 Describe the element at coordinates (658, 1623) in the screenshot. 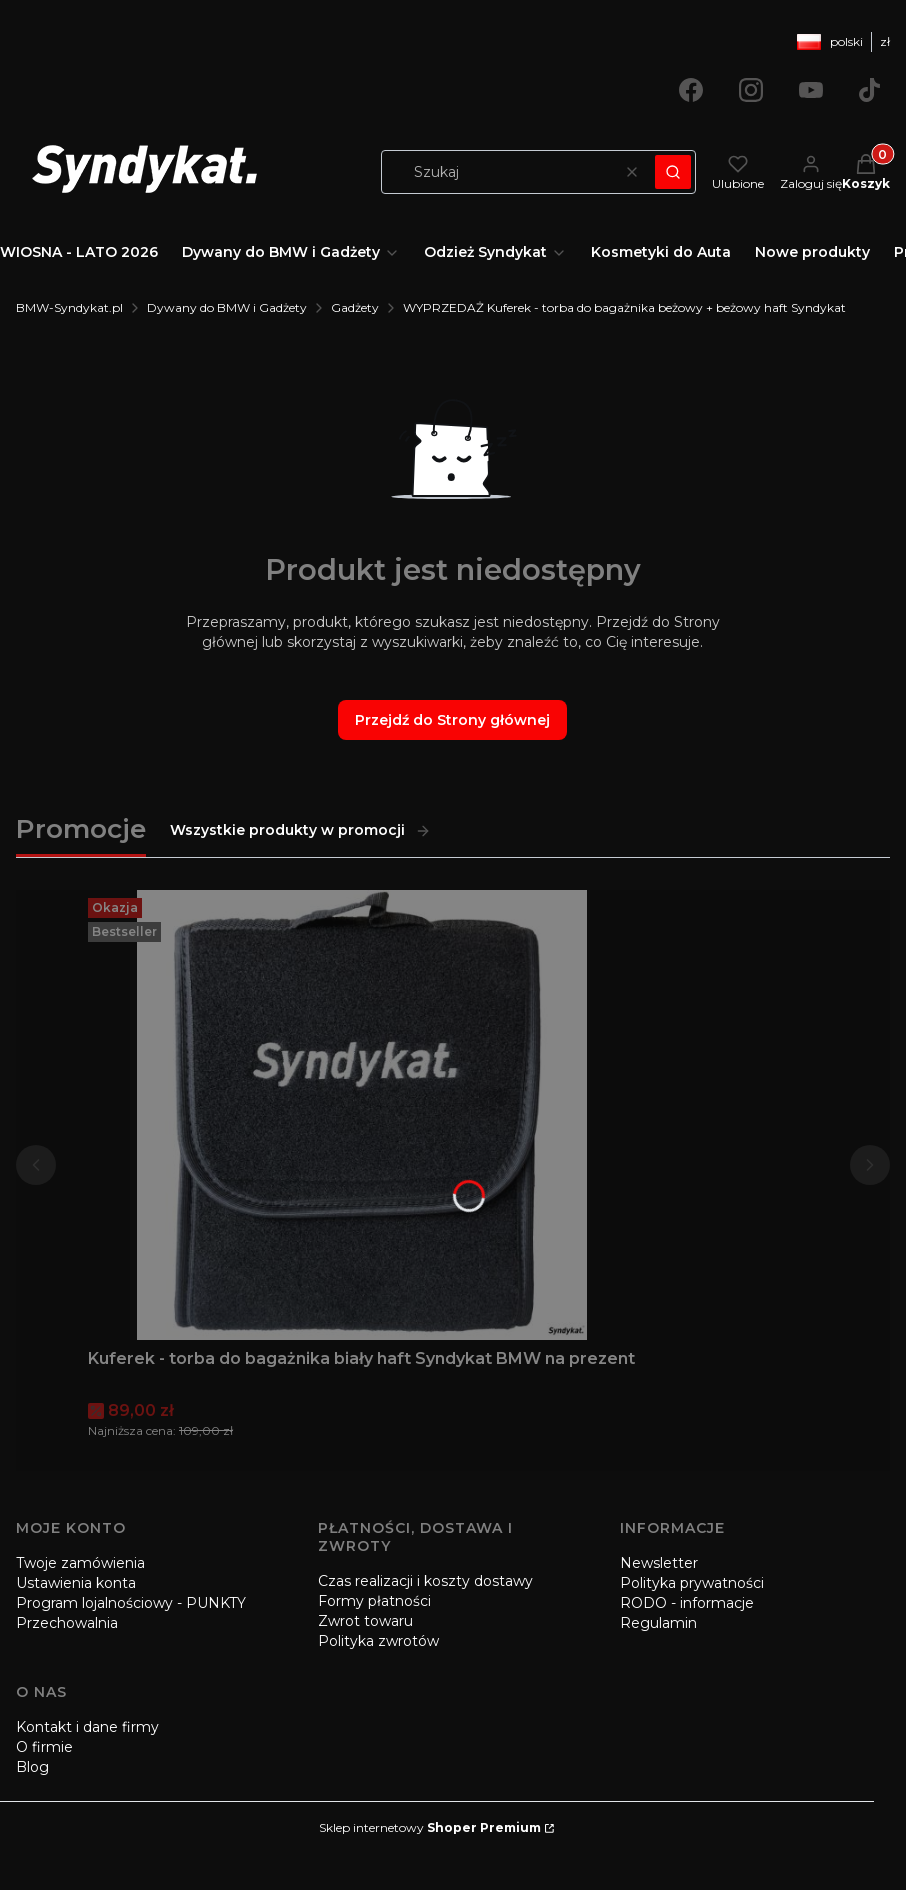

I see `Regulamin` at that location.